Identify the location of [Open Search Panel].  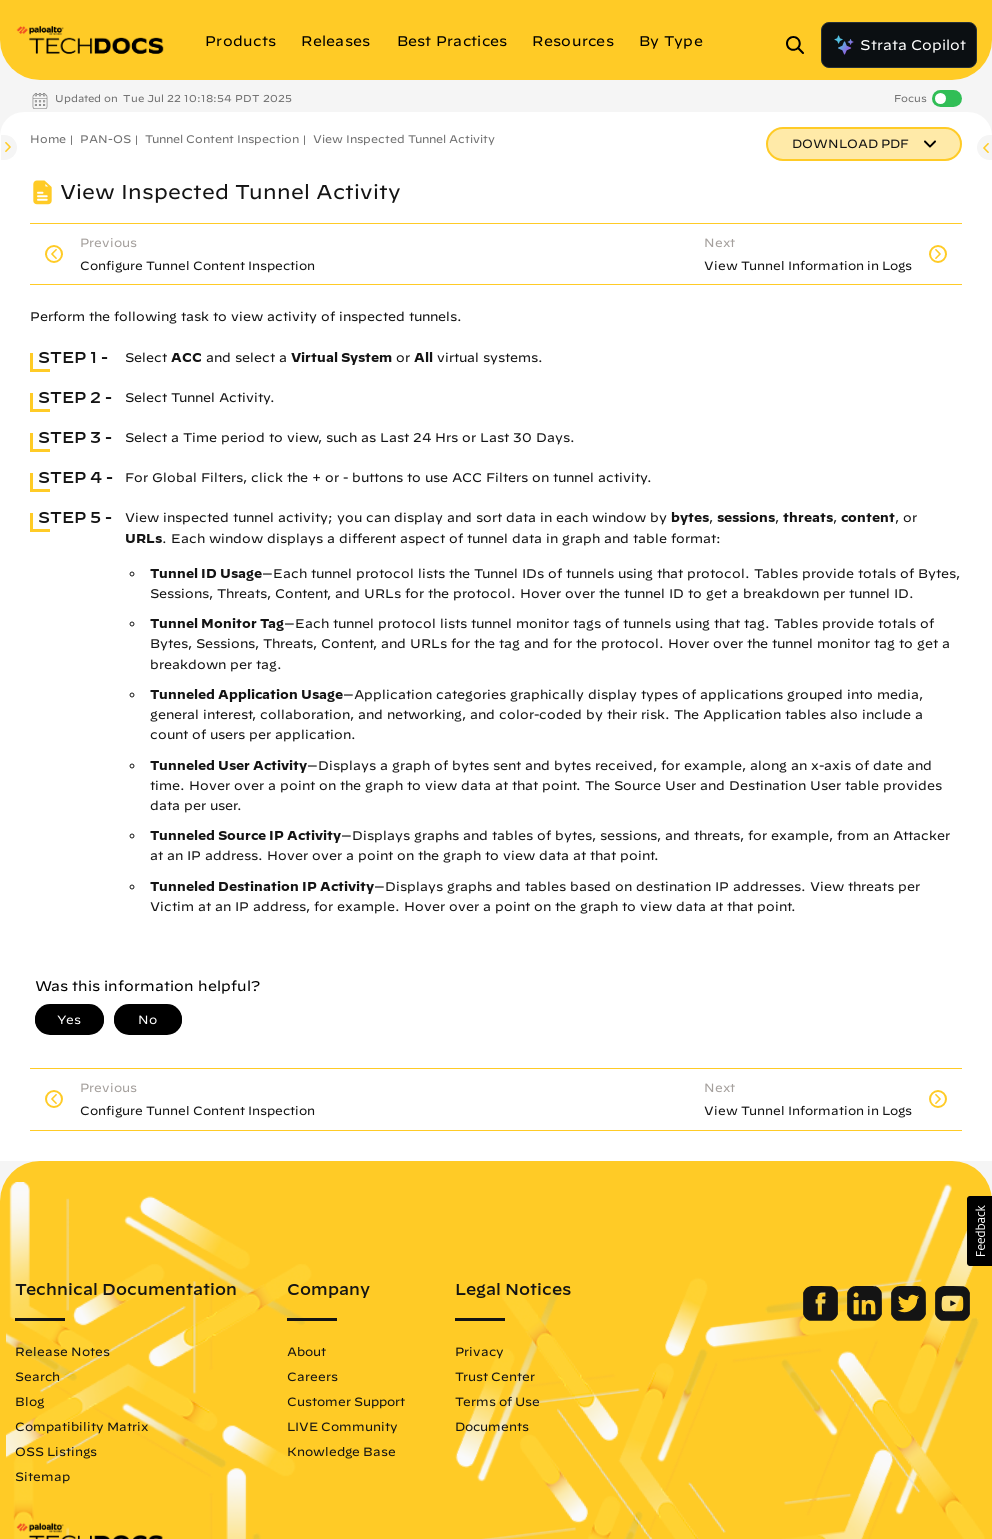
(801, 45).